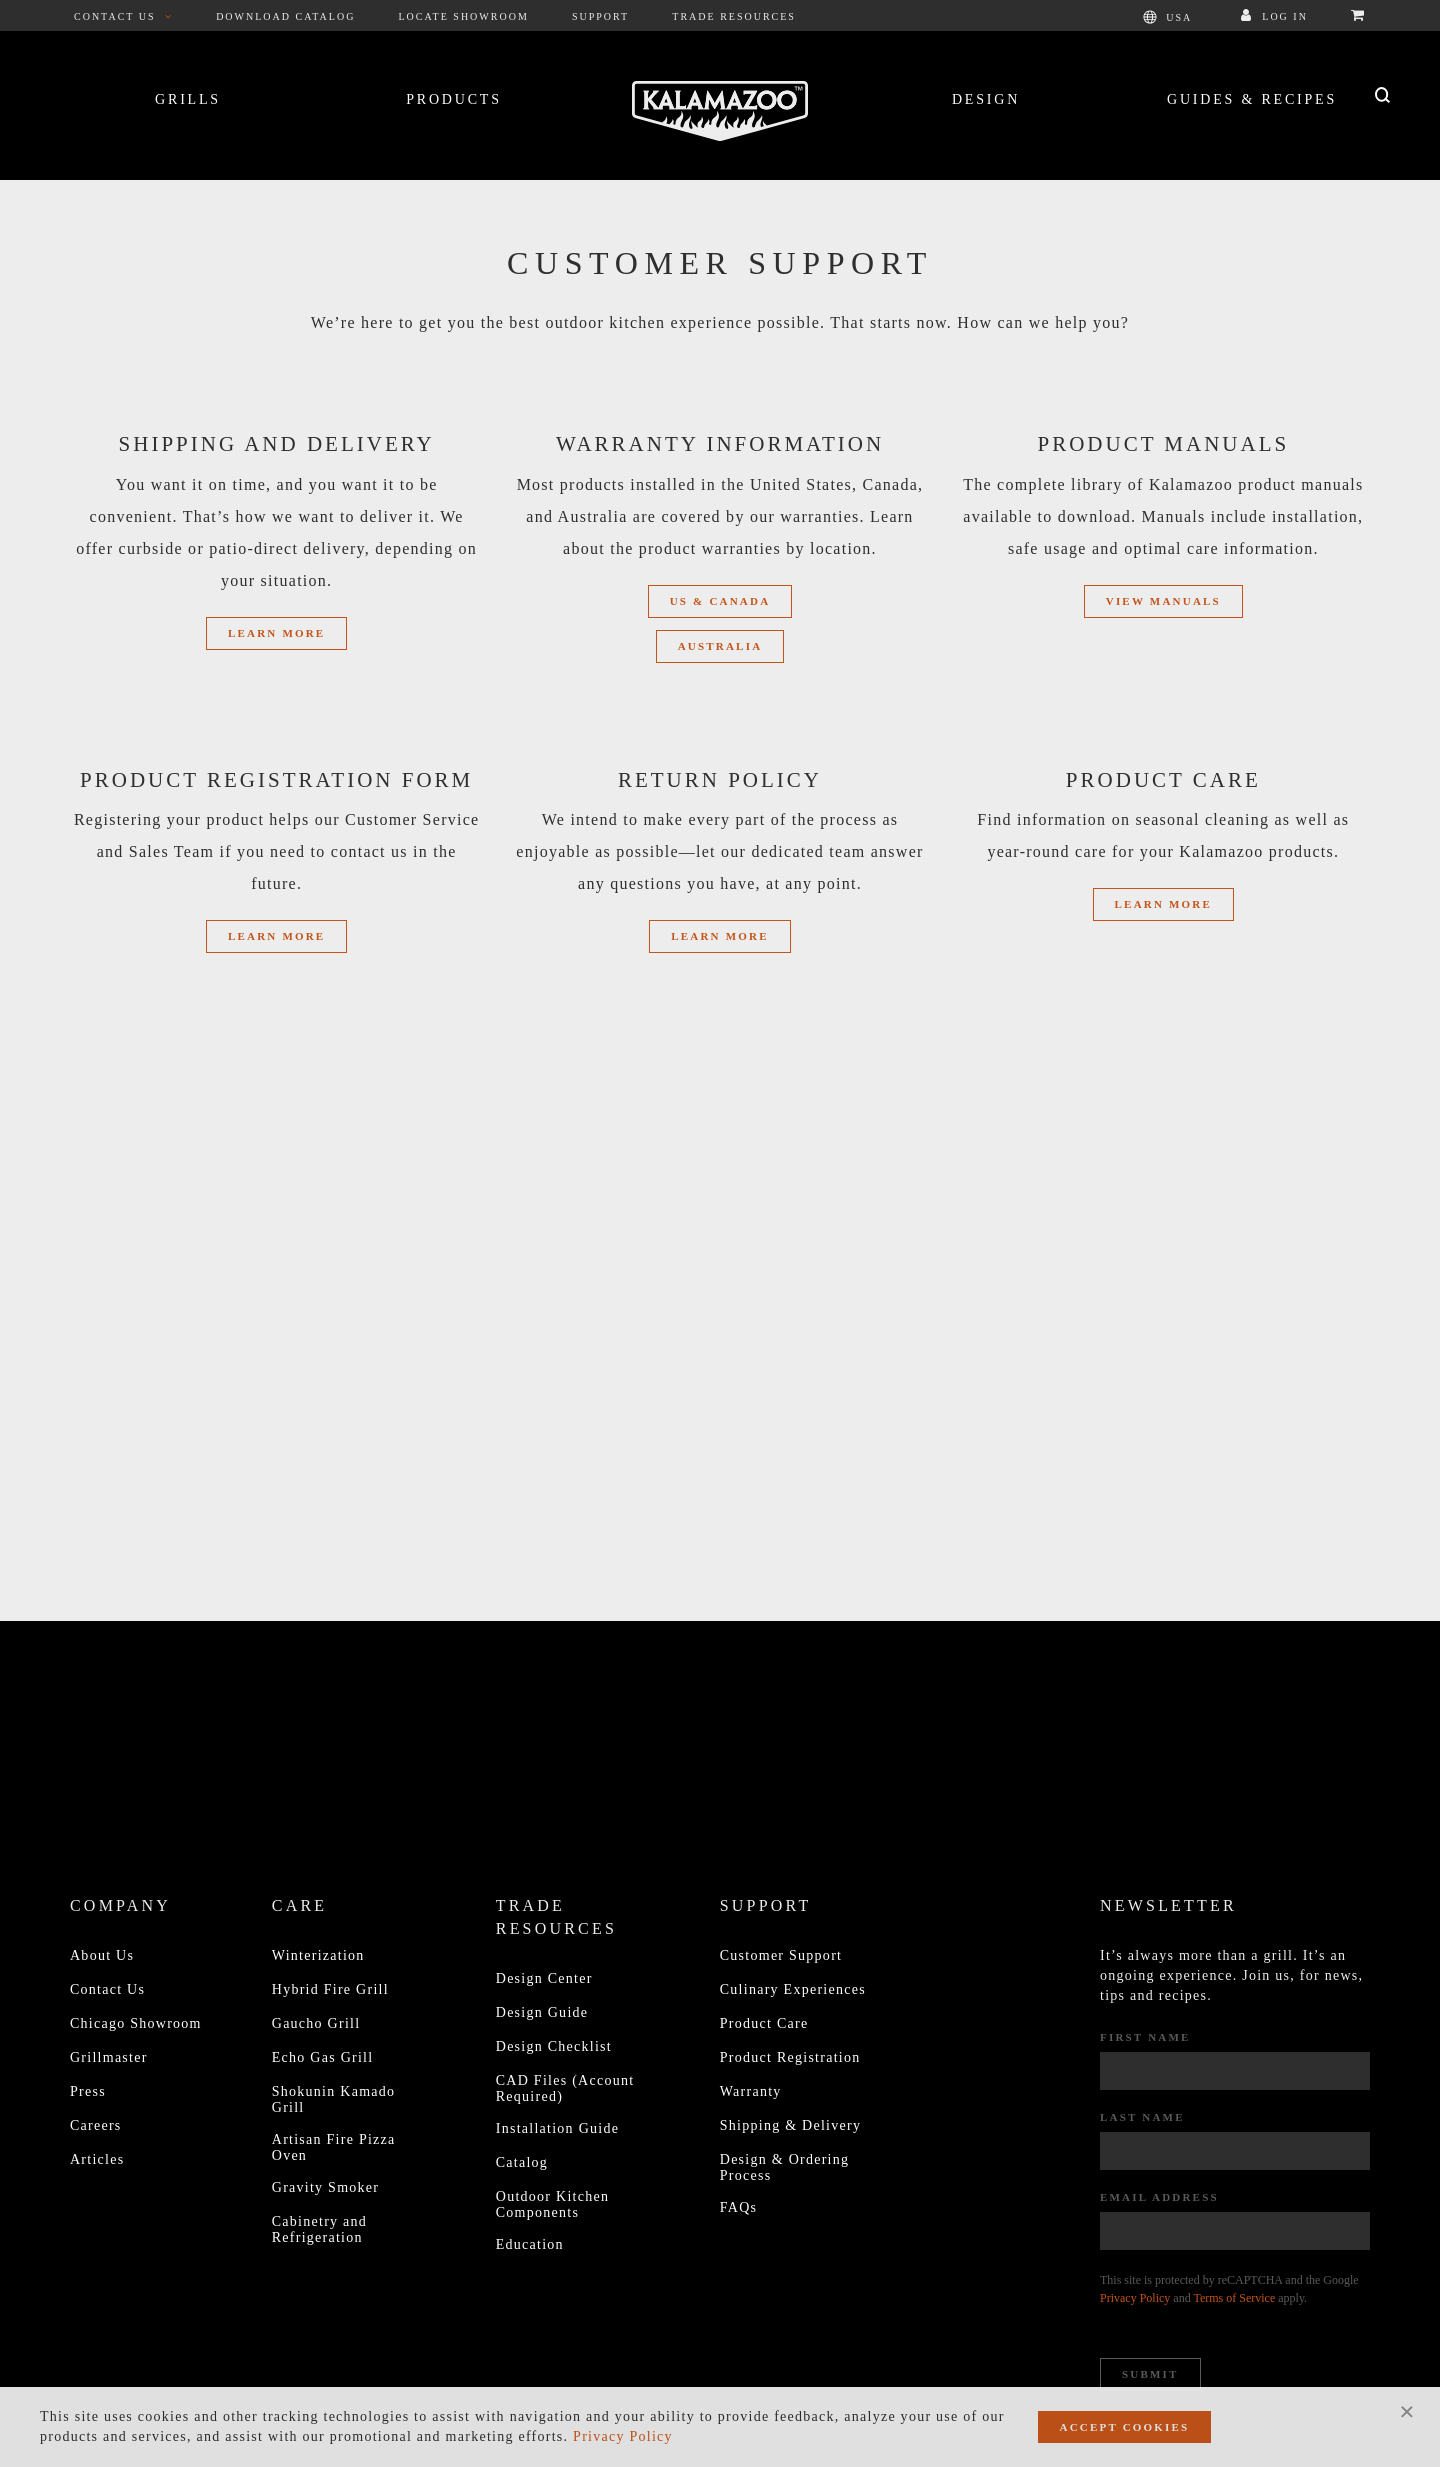 The image size is (1440, 2467). What do you see at coordinates (96, 2125) in the screenshot?
I see `Careers` at bounding box center [96, 2125].